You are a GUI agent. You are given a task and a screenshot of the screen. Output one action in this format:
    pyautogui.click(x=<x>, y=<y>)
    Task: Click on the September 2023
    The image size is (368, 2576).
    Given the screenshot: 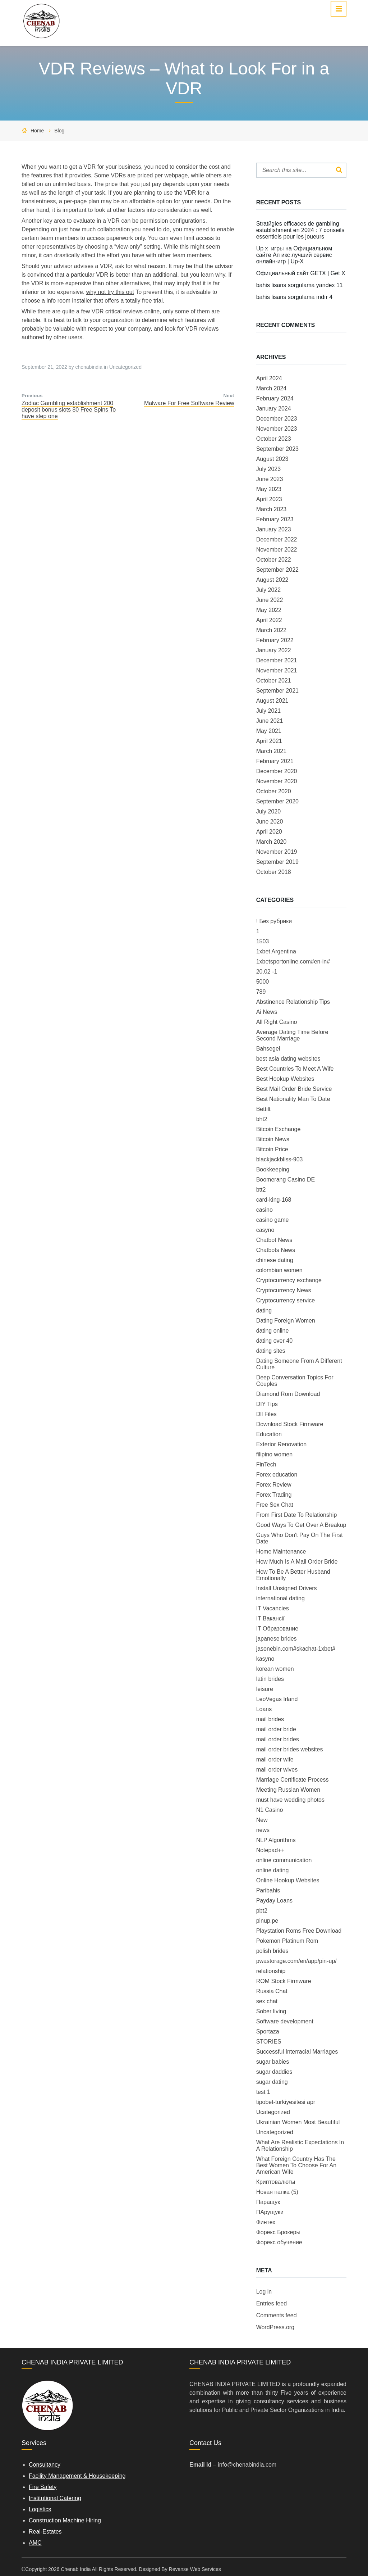 What is the action you would take?
    pyautogui.click(x=277, y=449)
    